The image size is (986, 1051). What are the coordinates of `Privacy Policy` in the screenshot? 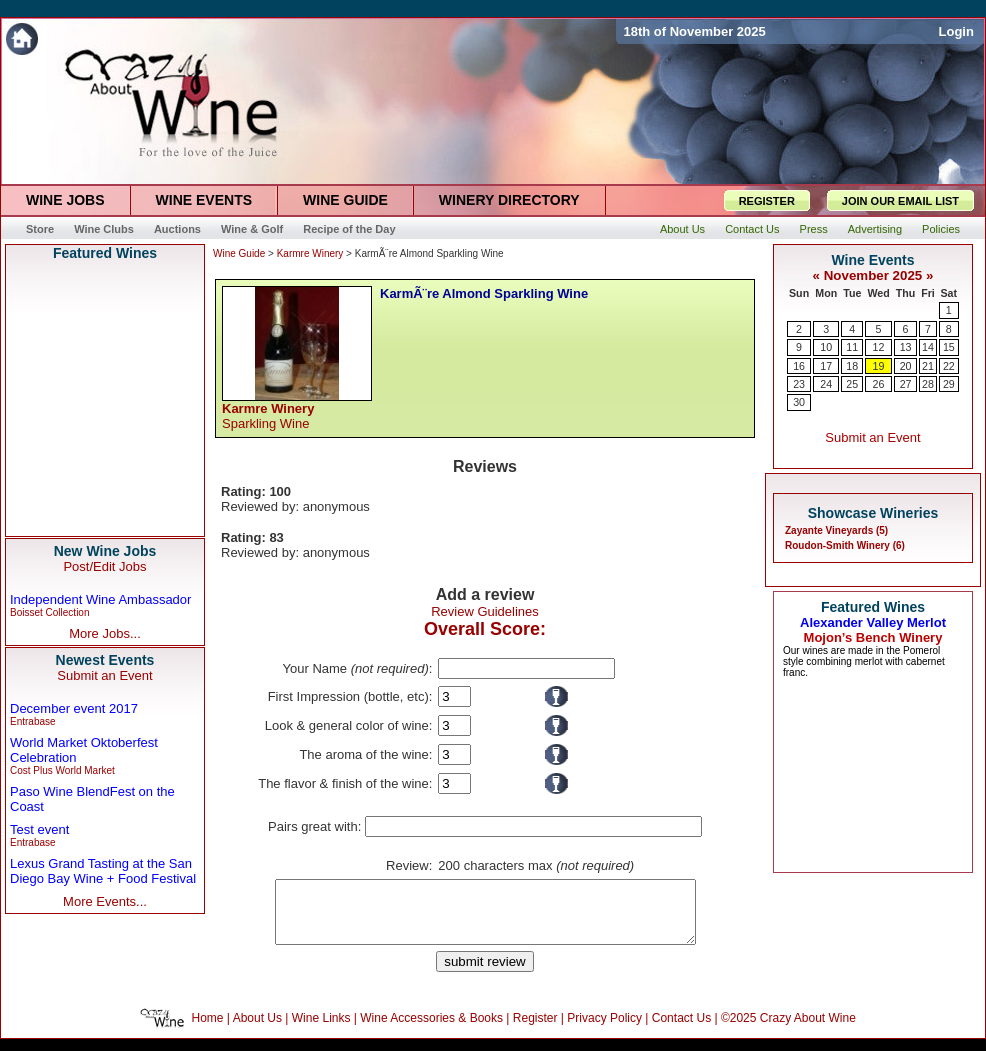 It's located at (604, 1030).